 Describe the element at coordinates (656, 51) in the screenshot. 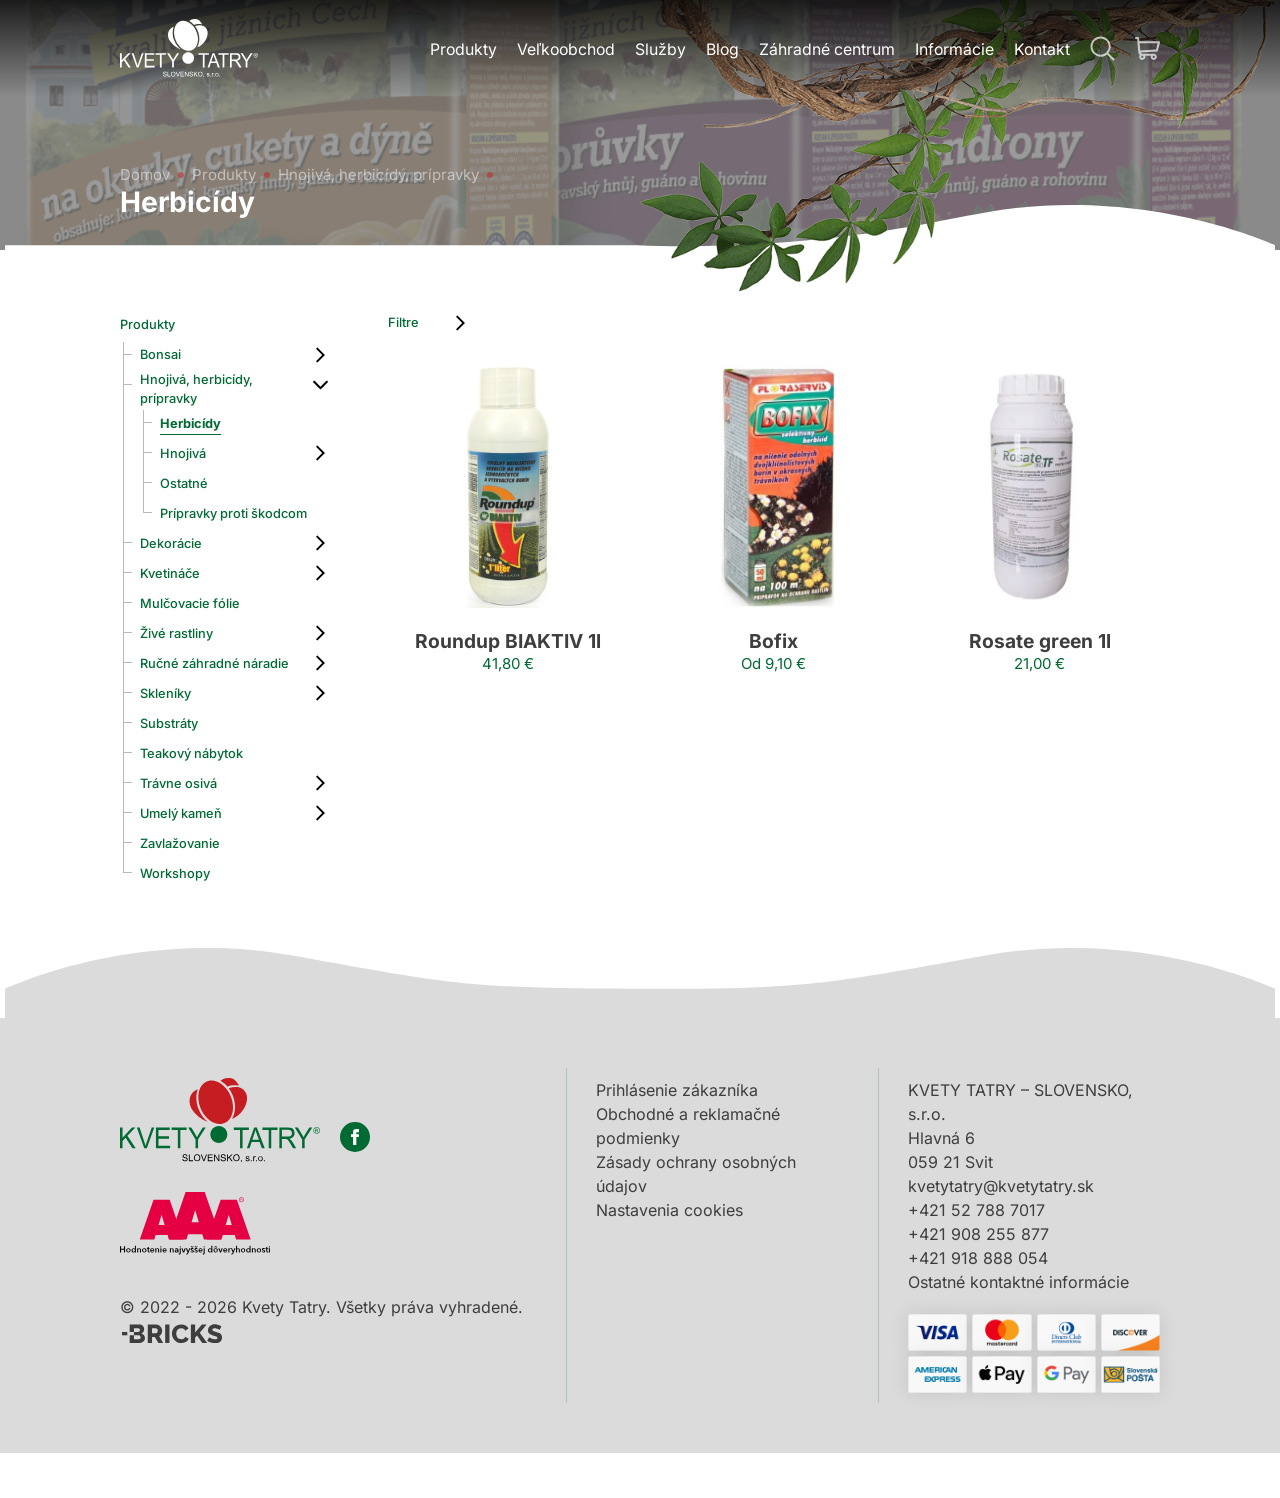

I see `Služby` at that location.